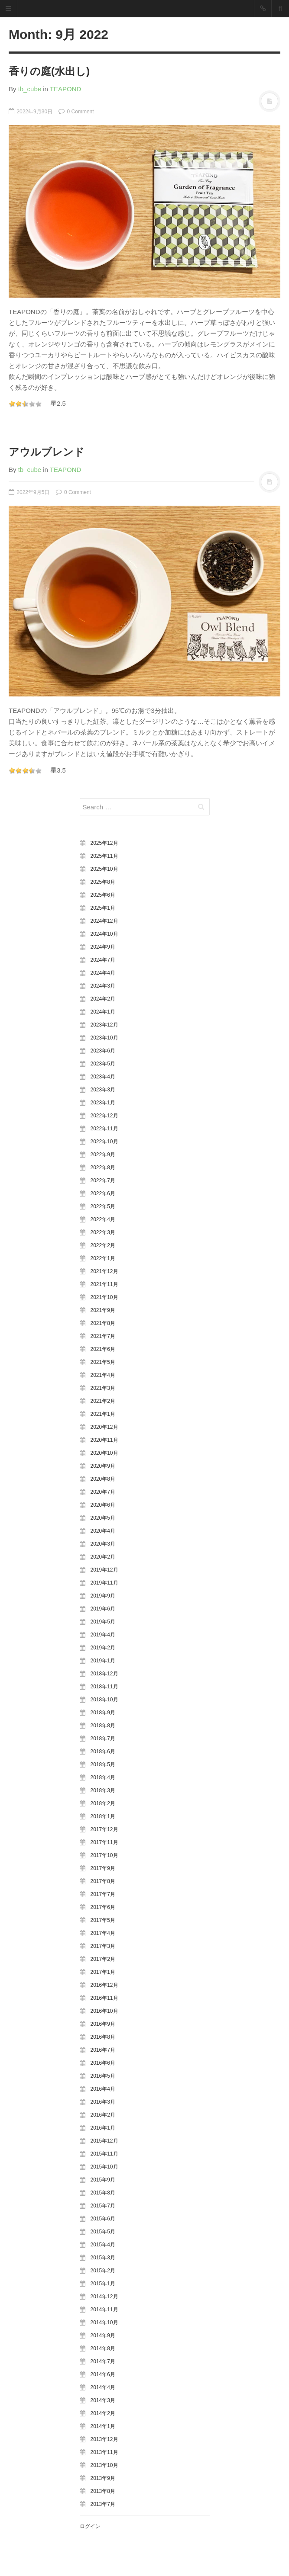 The width and height of the screenshot is (289, 2576). What do you see at coordinates (103, 2400) in the screenshot?
I see `2014年3月` at bounding box center [103, 2400].